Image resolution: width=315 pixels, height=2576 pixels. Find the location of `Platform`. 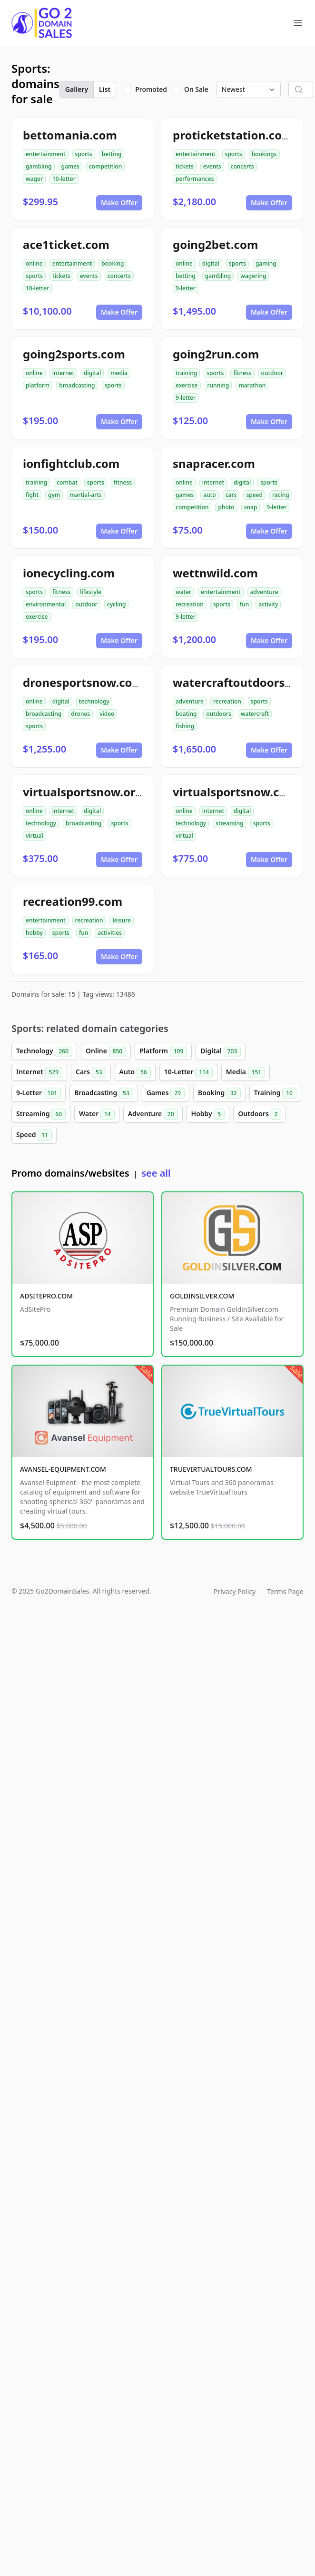

Platform is located at coordinates (163, 1051).